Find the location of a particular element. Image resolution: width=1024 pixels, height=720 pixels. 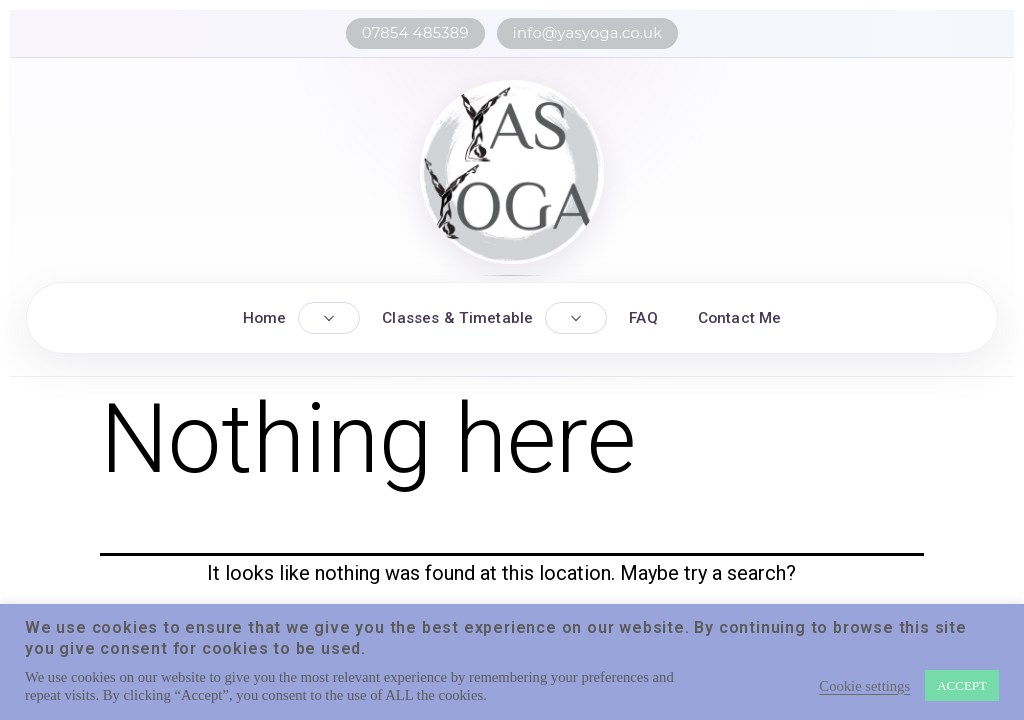

Home is located at coordinates (265, 318).